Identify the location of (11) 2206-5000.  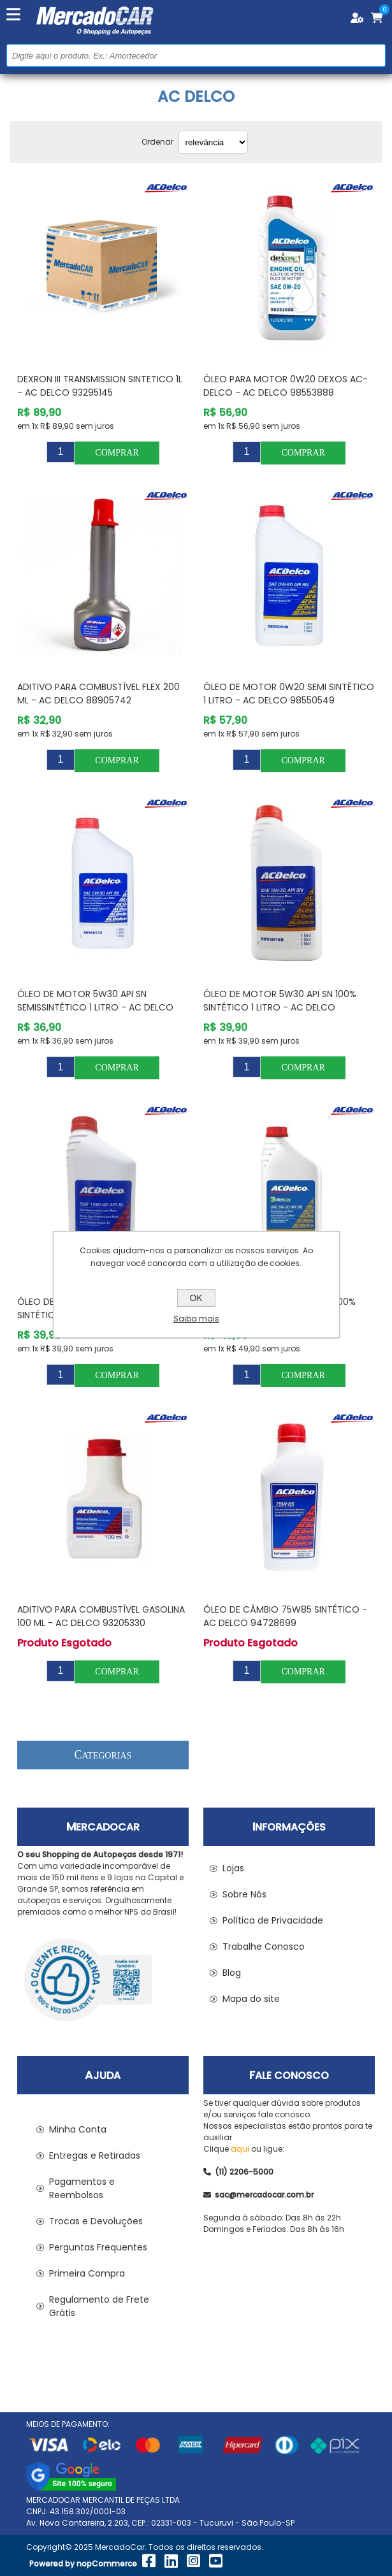
(238, 2171).